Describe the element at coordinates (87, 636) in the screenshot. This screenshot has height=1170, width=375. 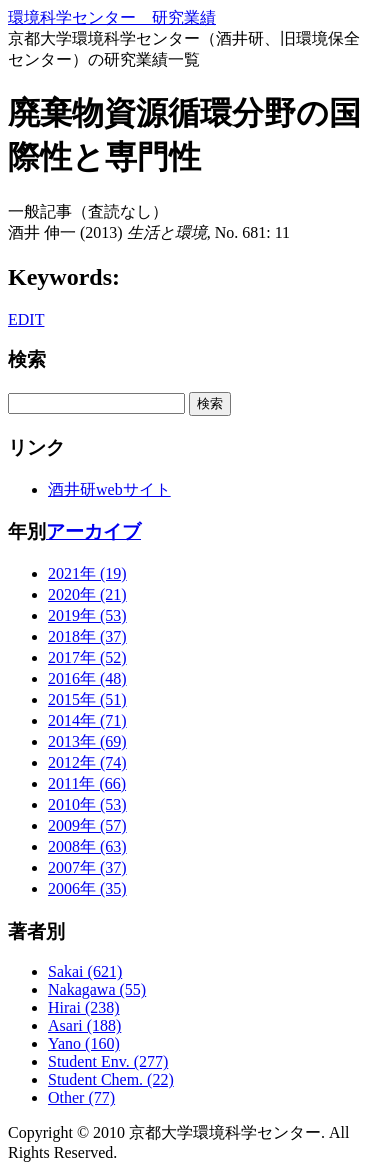
I see `2018年 (37)` at that location.